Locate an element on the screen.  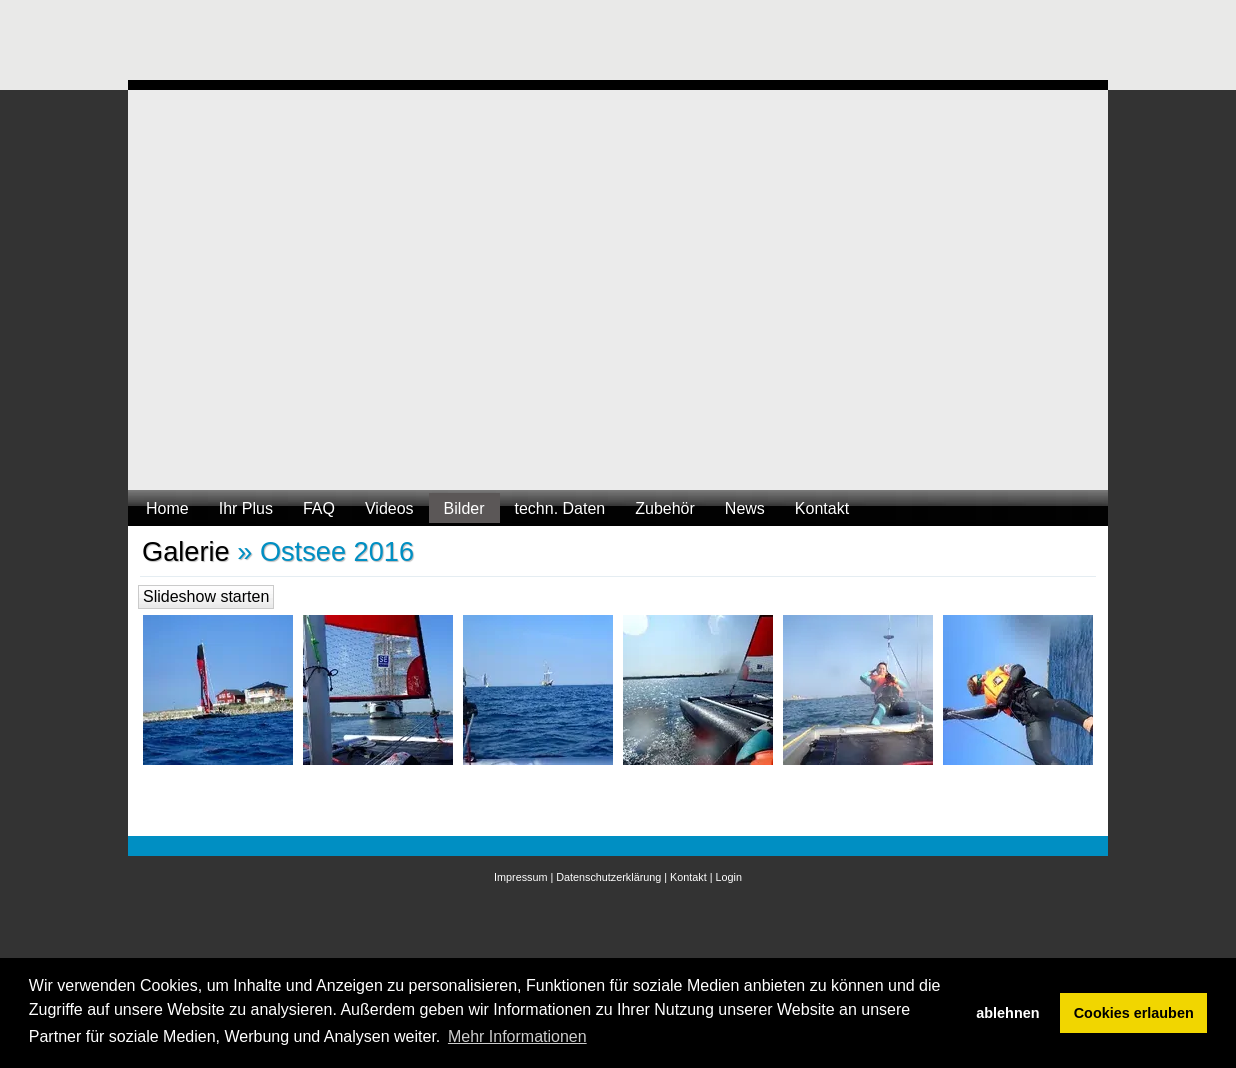
Videos is located at coordinates (389, 508).